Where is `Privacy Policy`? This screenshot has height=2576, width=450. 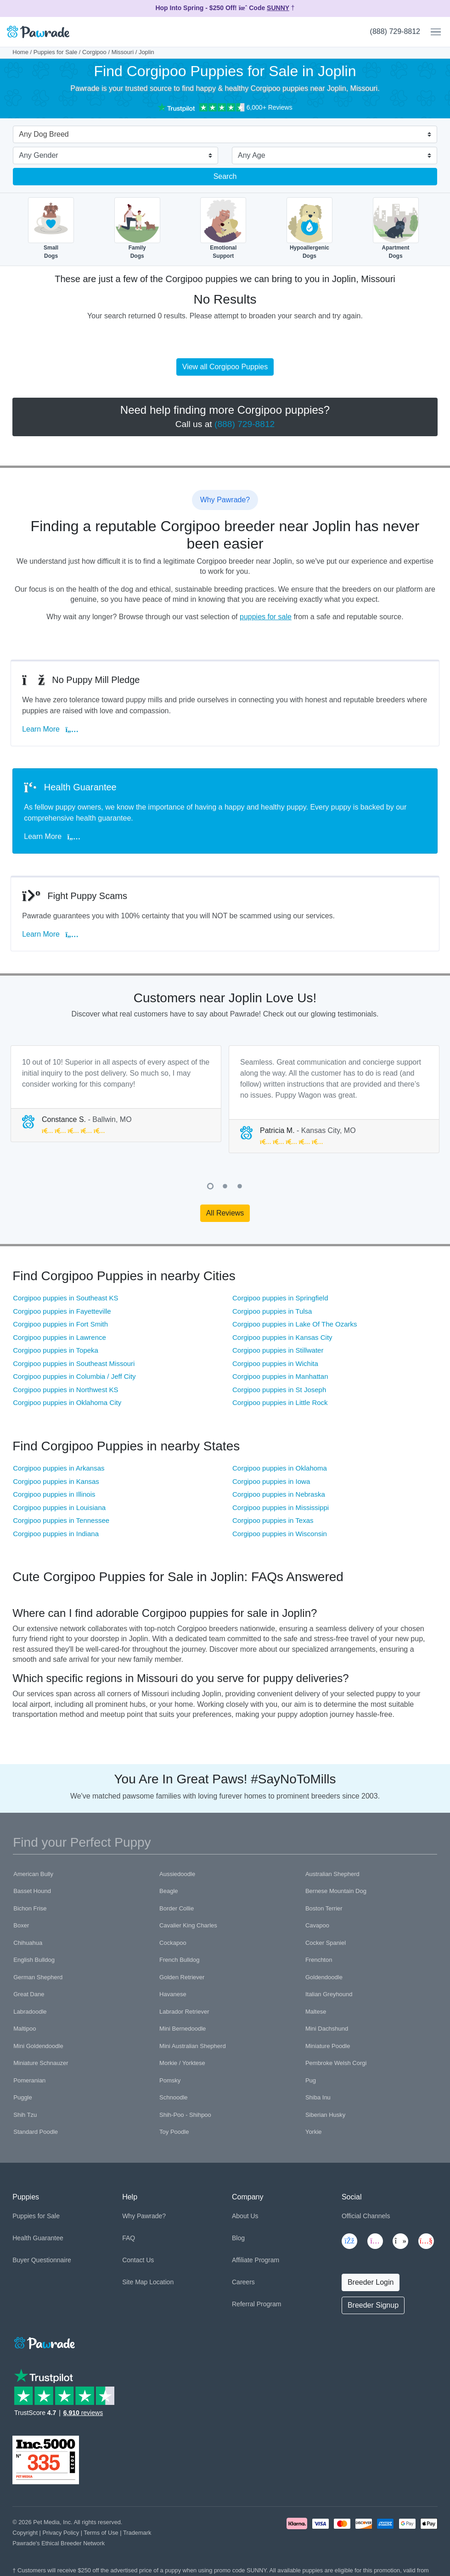 Privacy Policy is located at coordinates (60, 2532).